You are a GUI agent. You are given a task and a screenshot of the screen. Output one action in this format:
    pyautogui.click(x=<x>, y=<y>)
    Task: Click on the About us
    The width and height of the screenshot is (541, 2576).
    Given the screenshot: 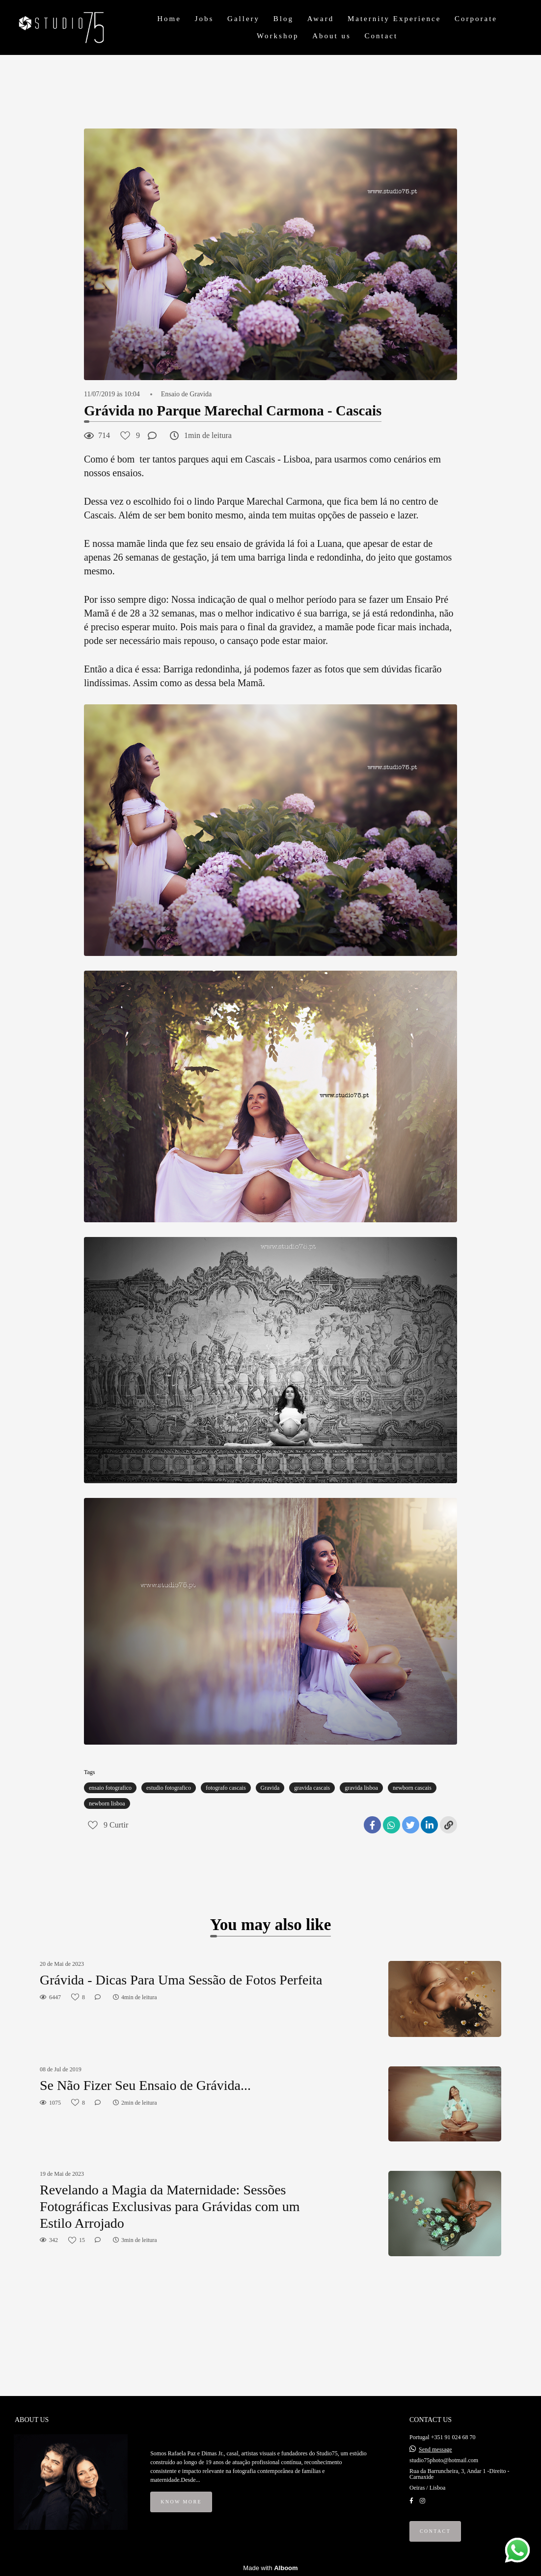 What is the action you would take?
    pyautogui.click(x=331, y=36)
    